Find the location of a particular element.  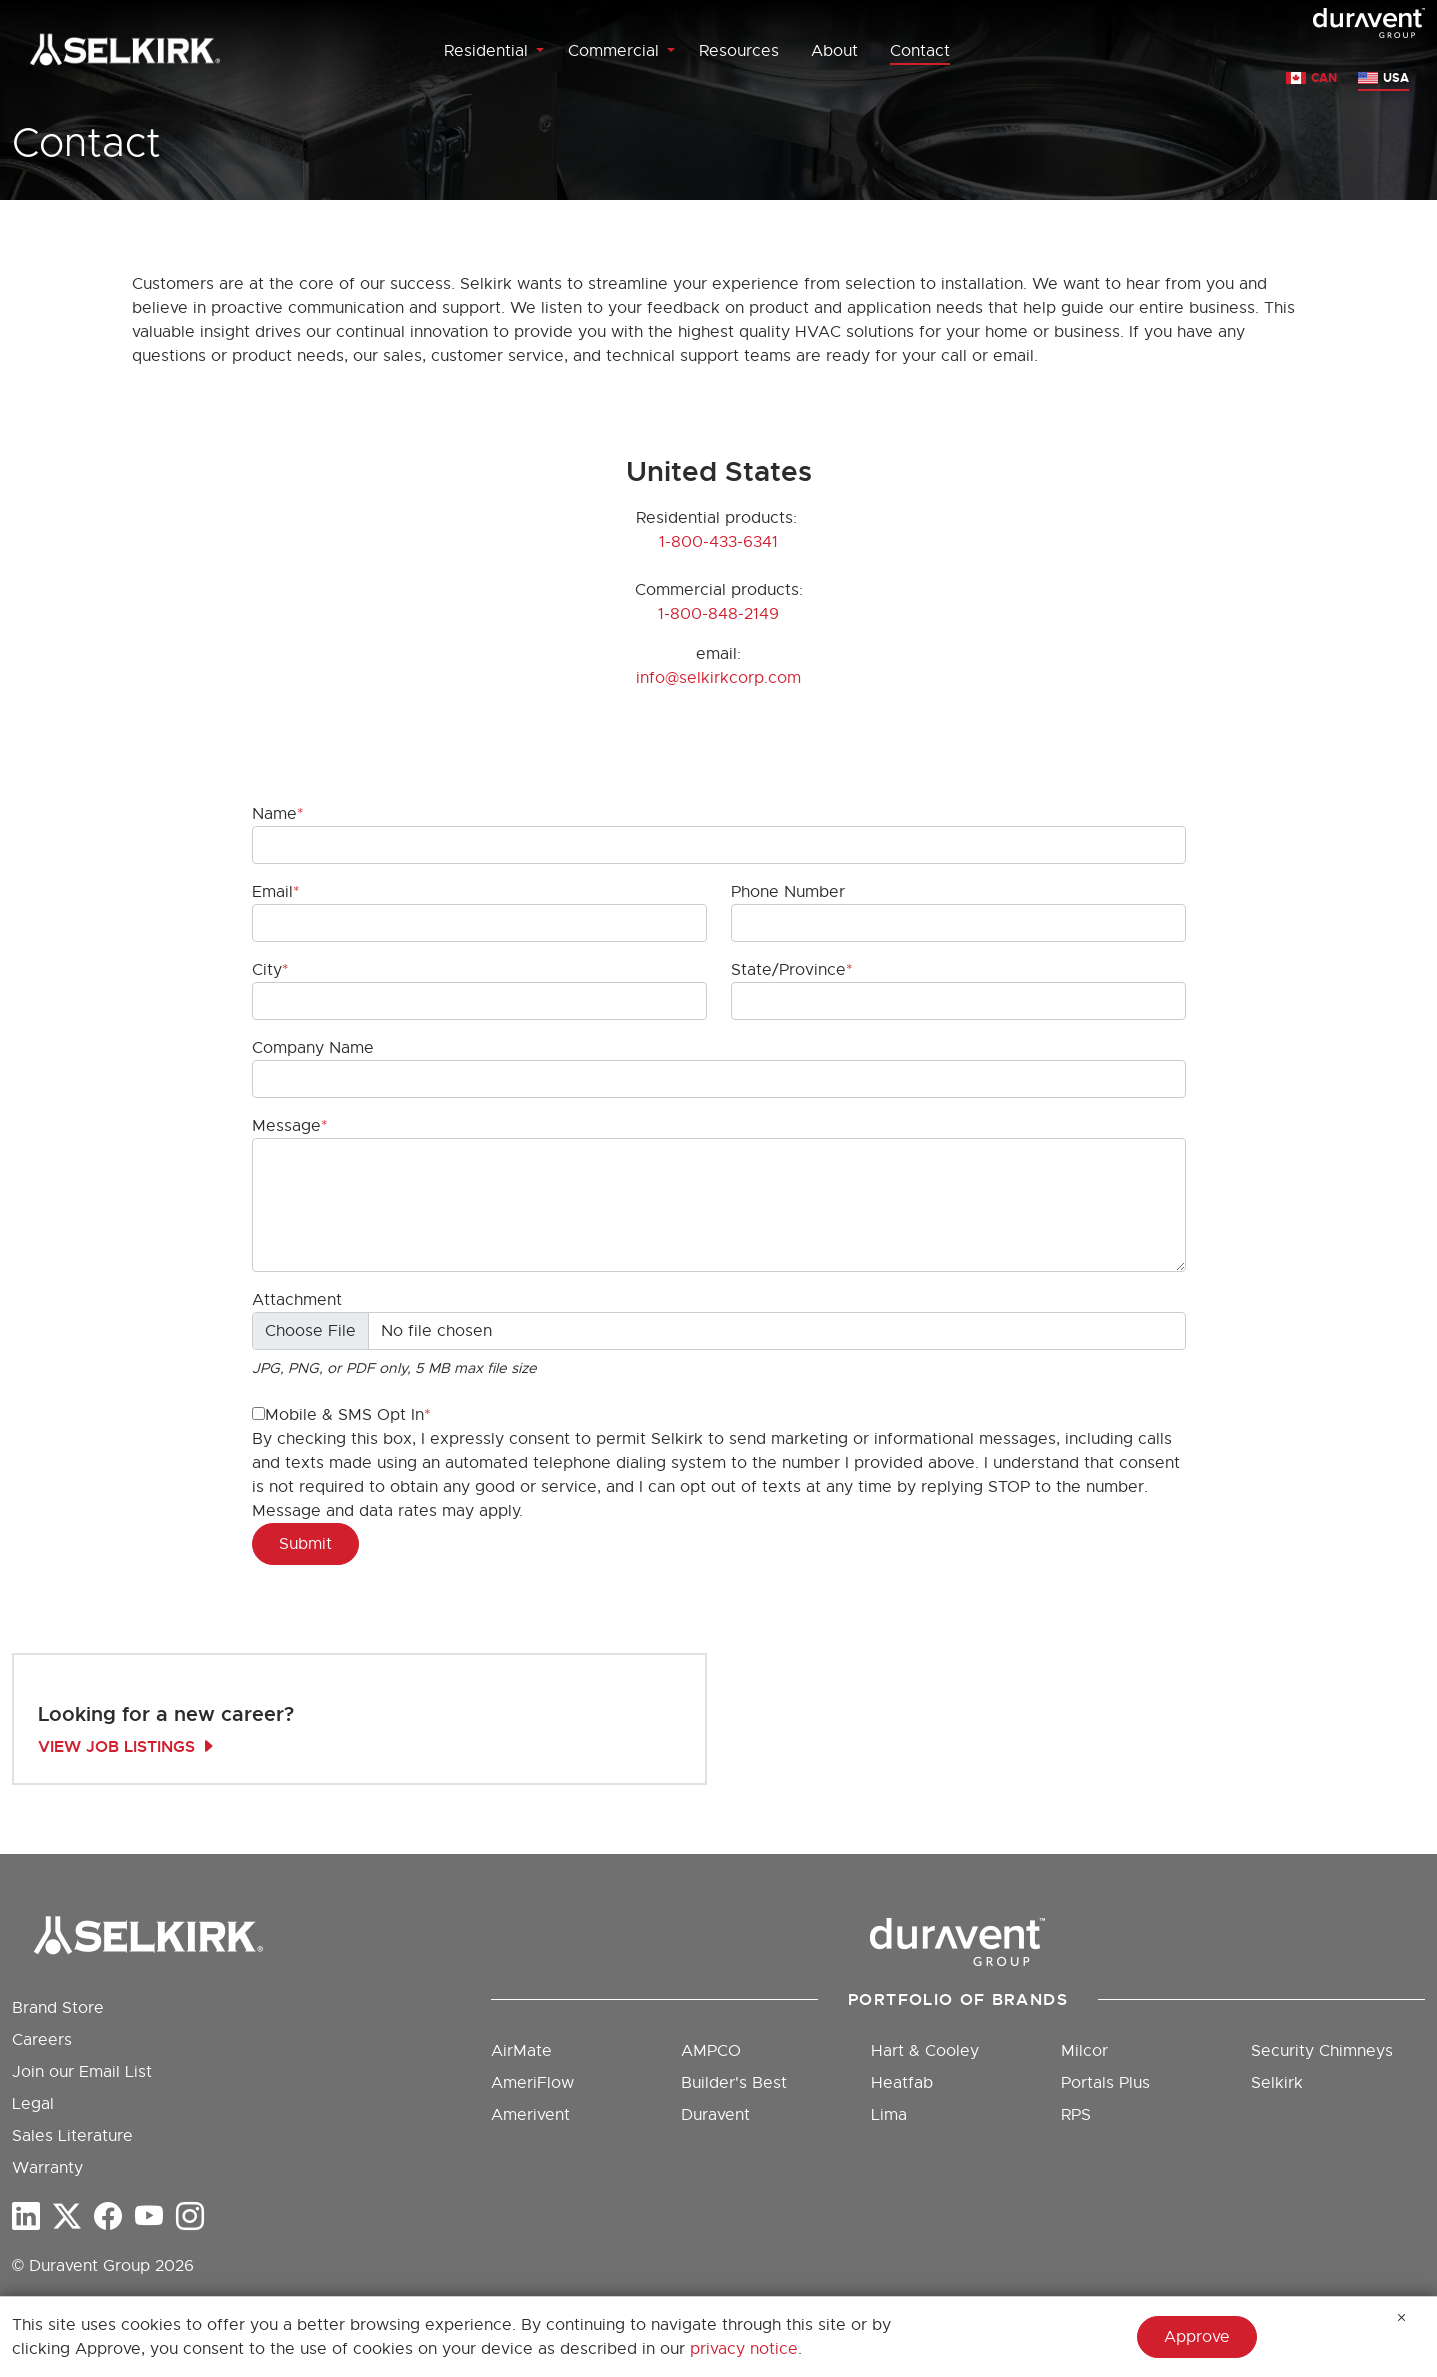

AmeriFlow is located at coordinates (532, 2083).